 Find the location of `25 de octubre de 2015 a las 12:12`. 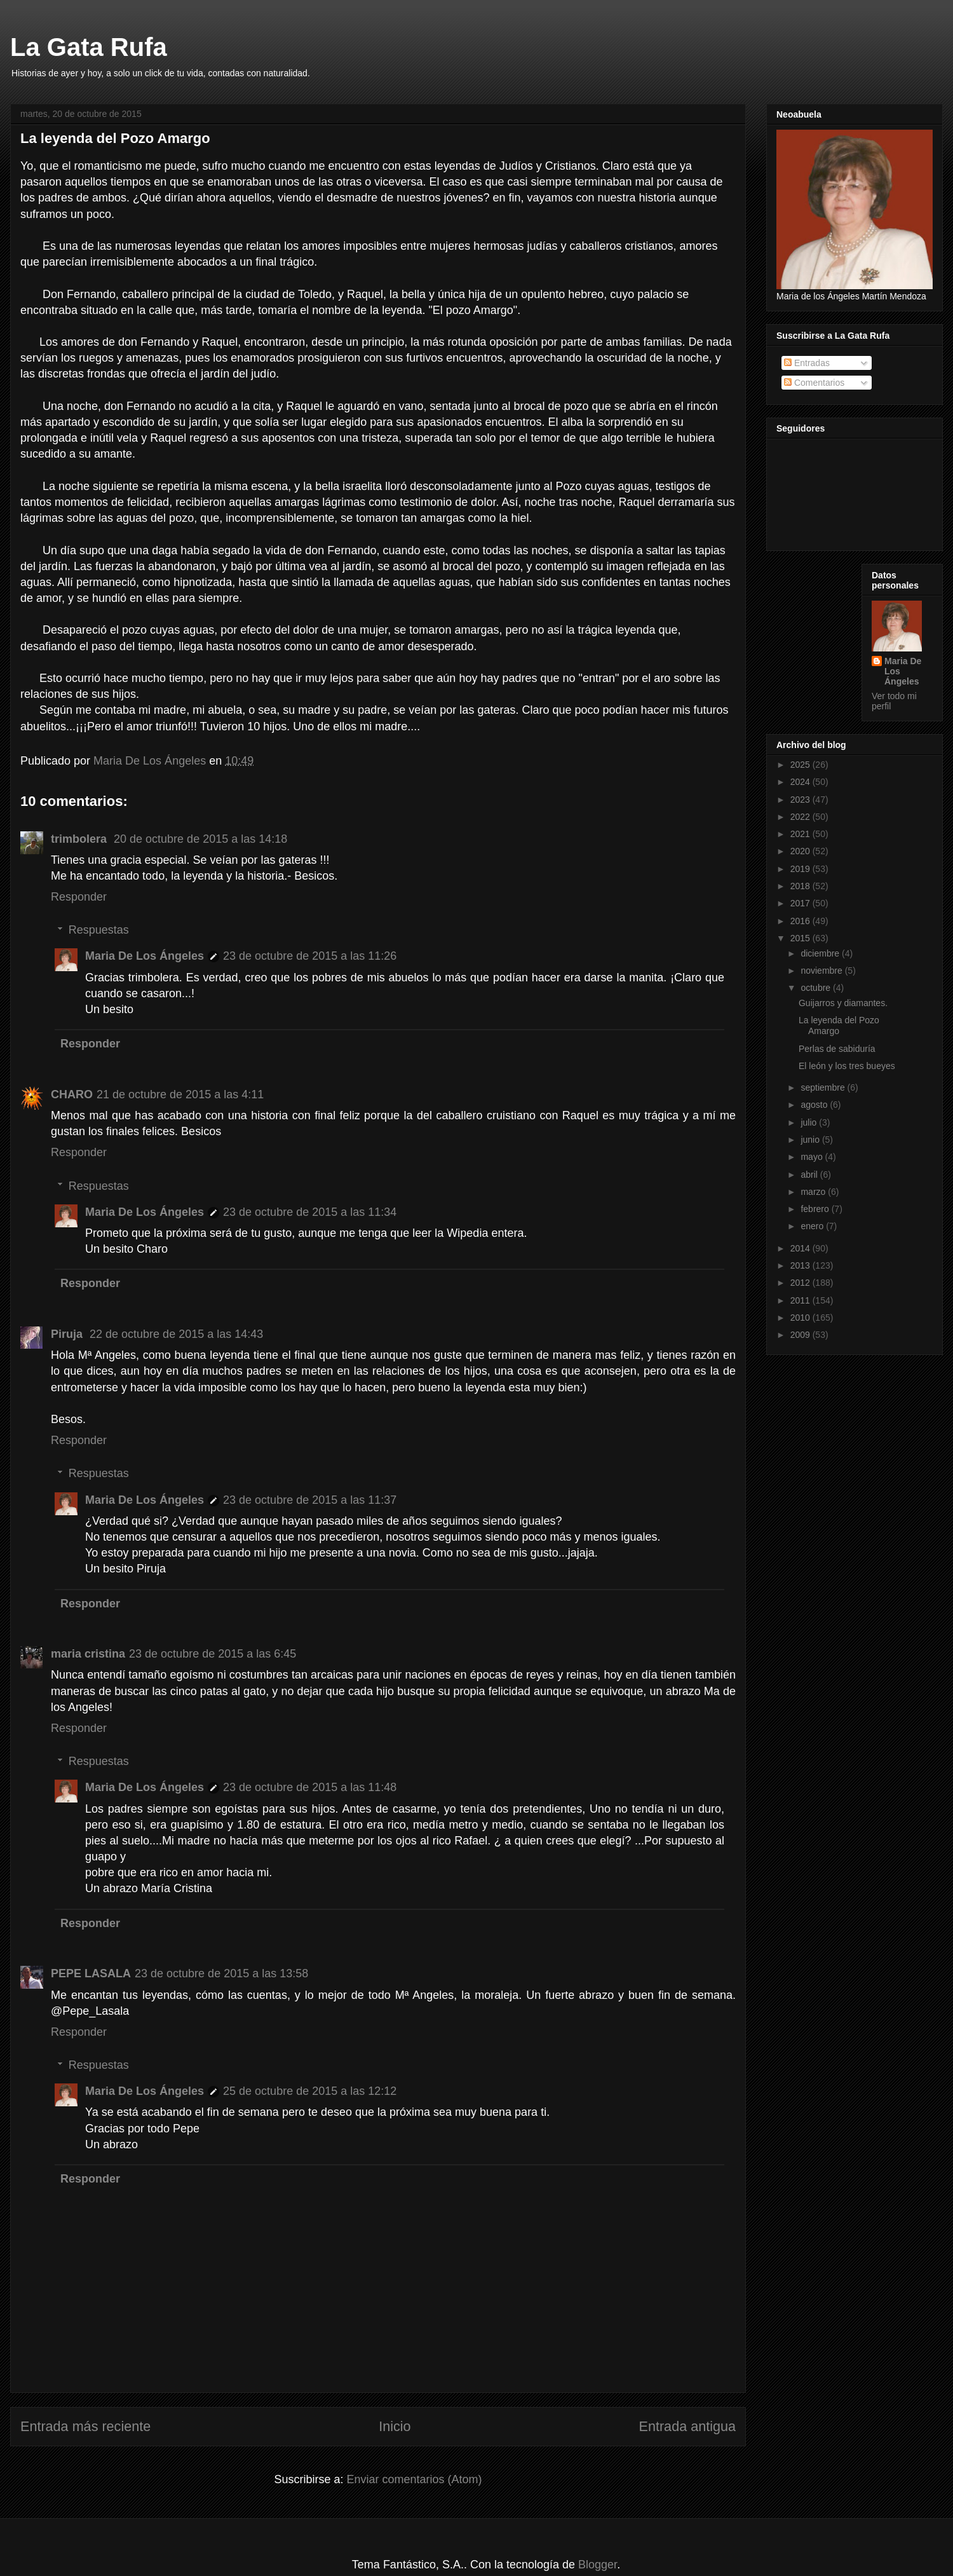

25 de octubre de 2015 a las 12:12 is located at coordinates (309, 2091).